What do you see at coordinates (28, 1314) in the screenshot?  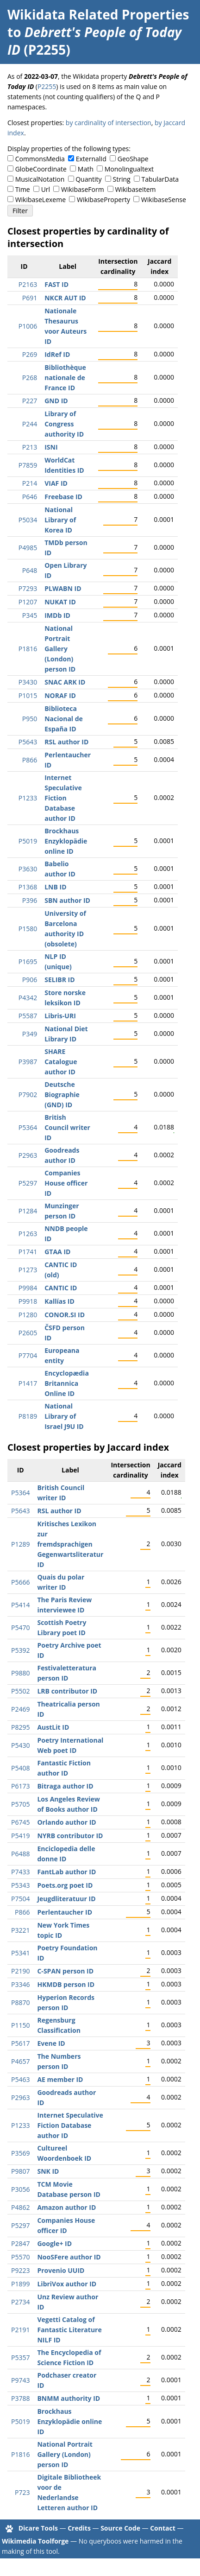 I see `P1280` at bounding box center [28, 1314].